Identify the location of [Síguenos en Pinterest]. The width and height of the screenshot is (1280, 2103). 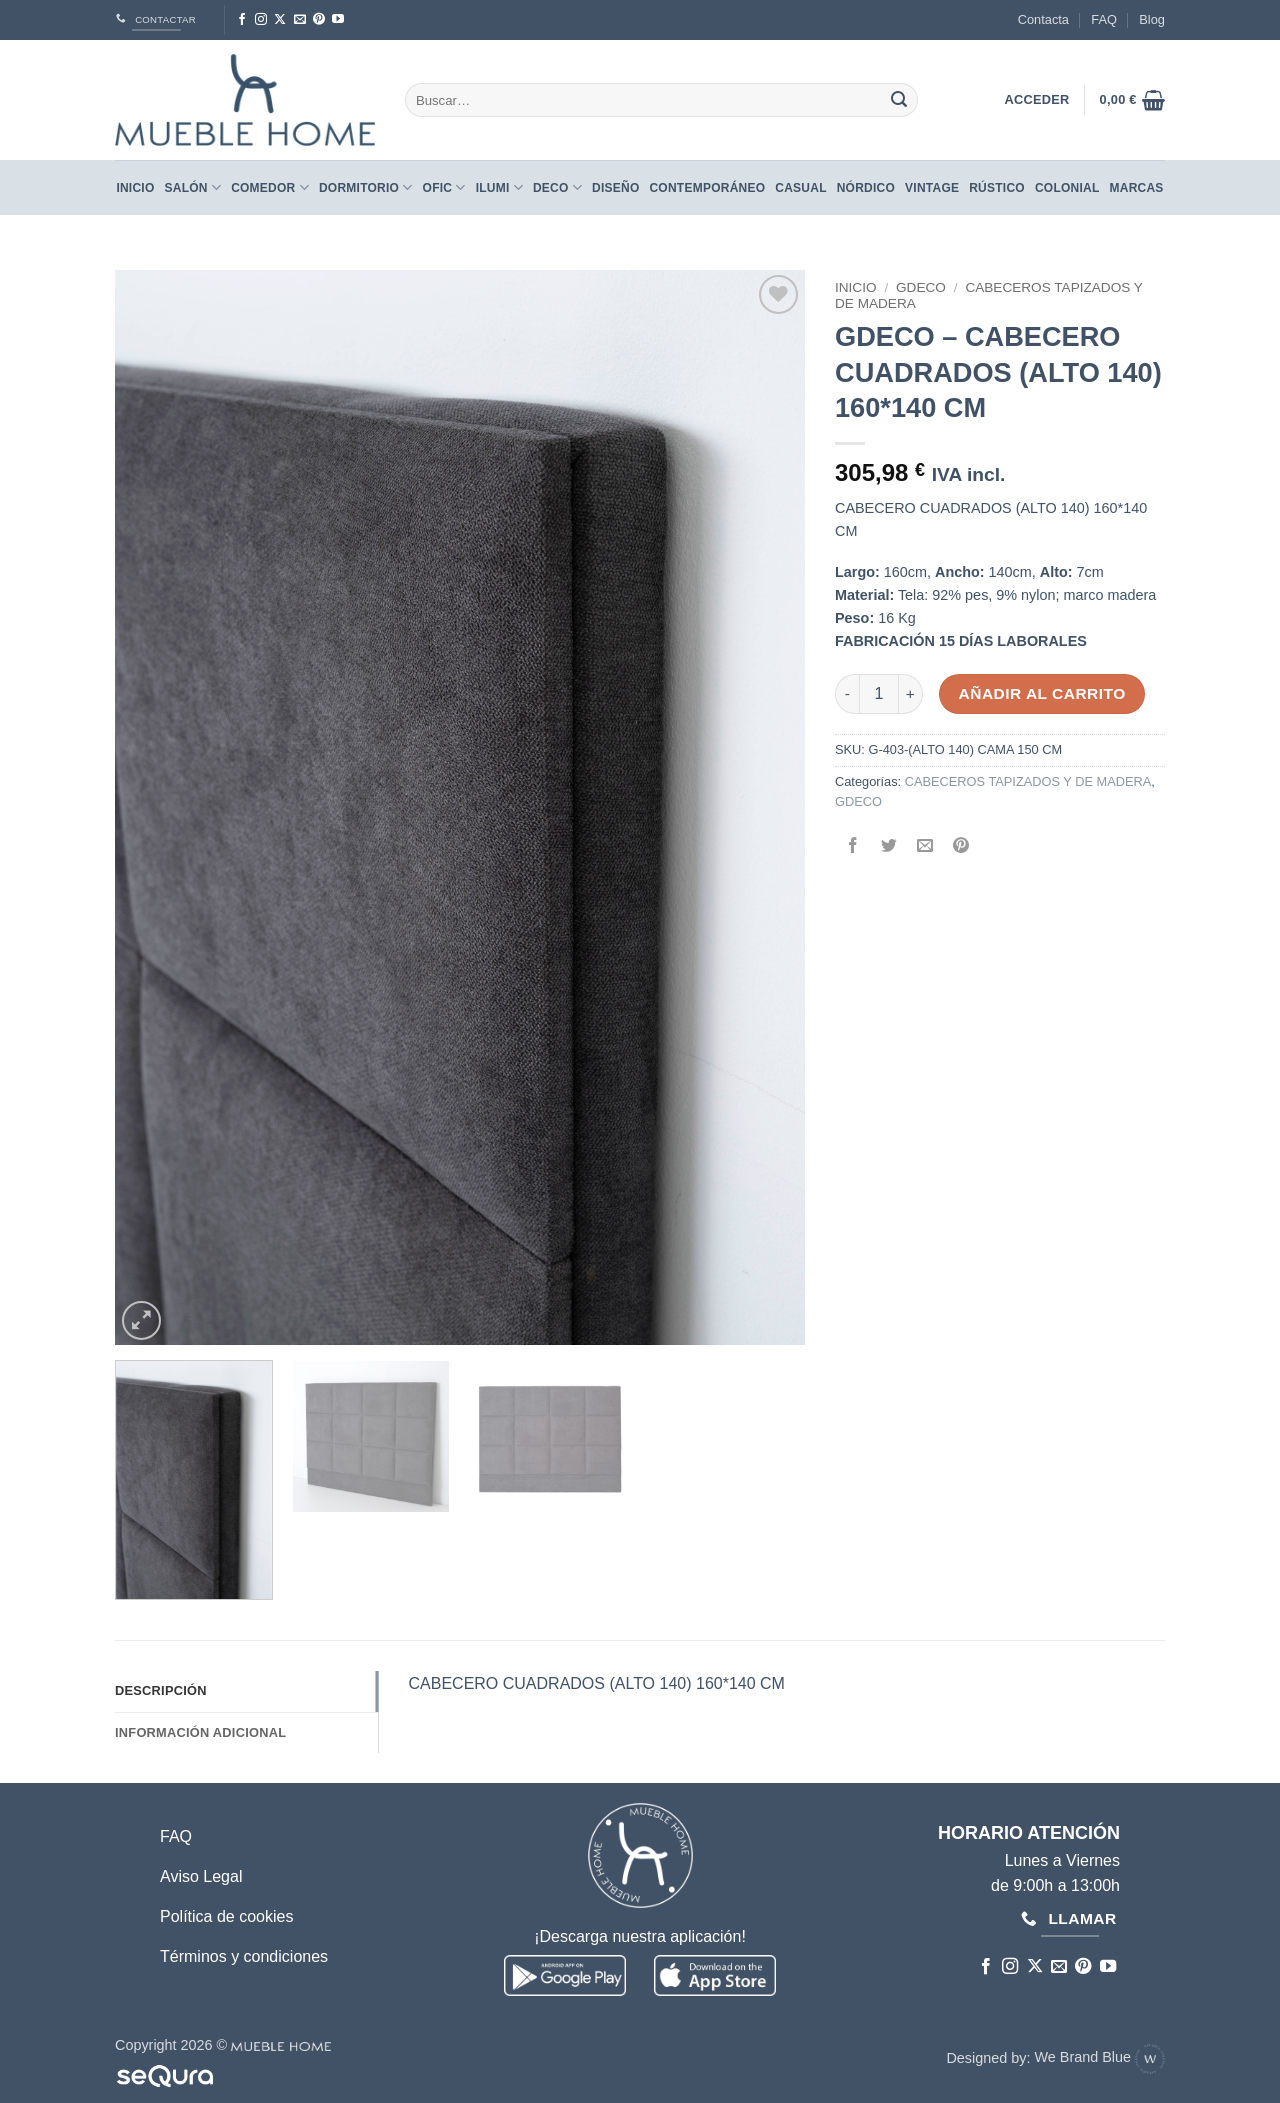
(319, 20).